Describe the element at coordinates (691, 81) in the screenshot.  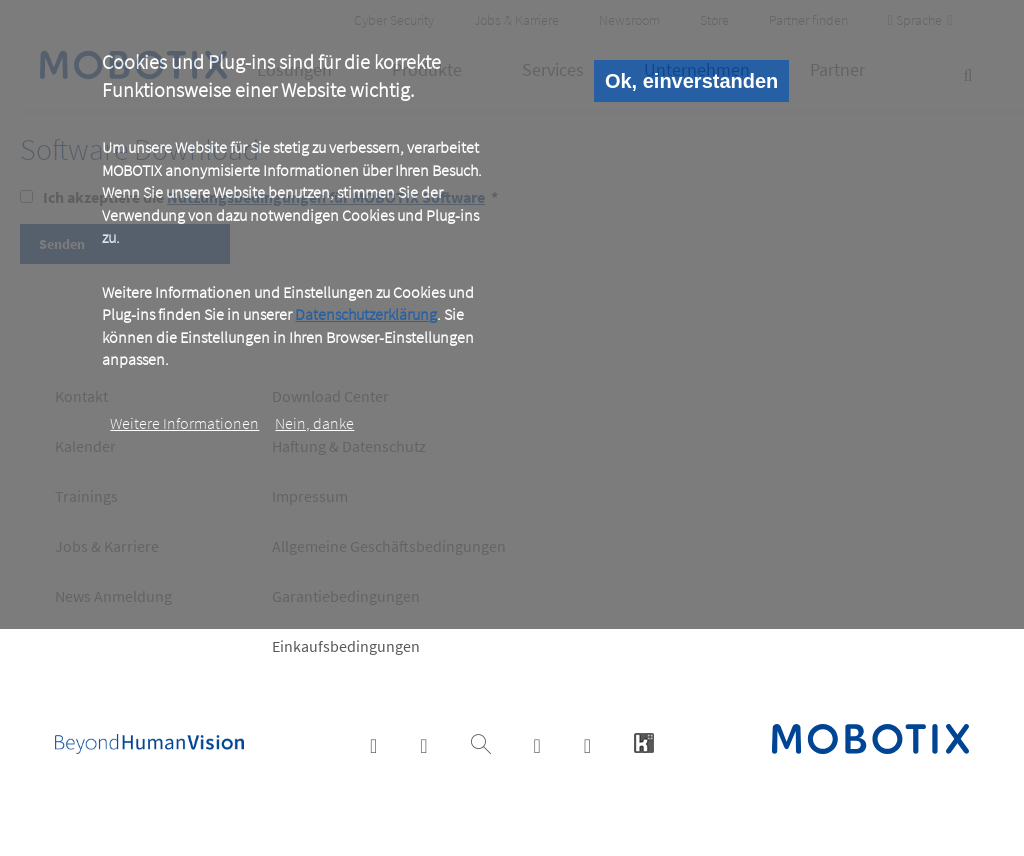
I see `Ok, einverstanden` at that location.